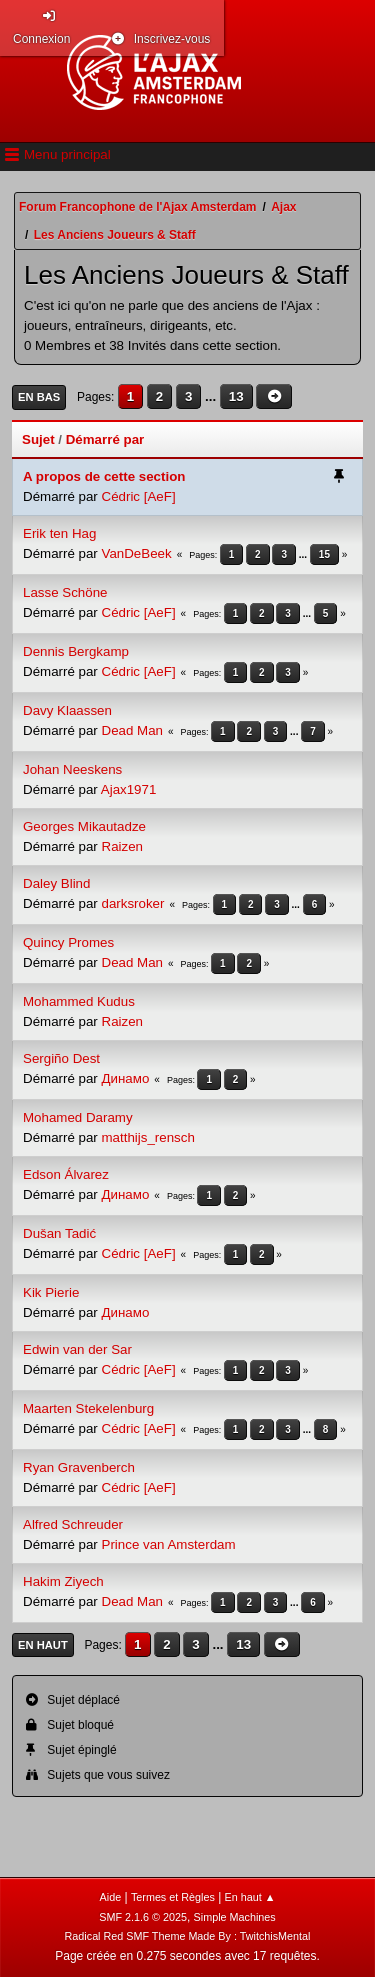 The width and height of the screenshot is (375, 1977). Describe the element at coordinates (68, 942) in the screenshot. I see `Quincy Promes` at that location.